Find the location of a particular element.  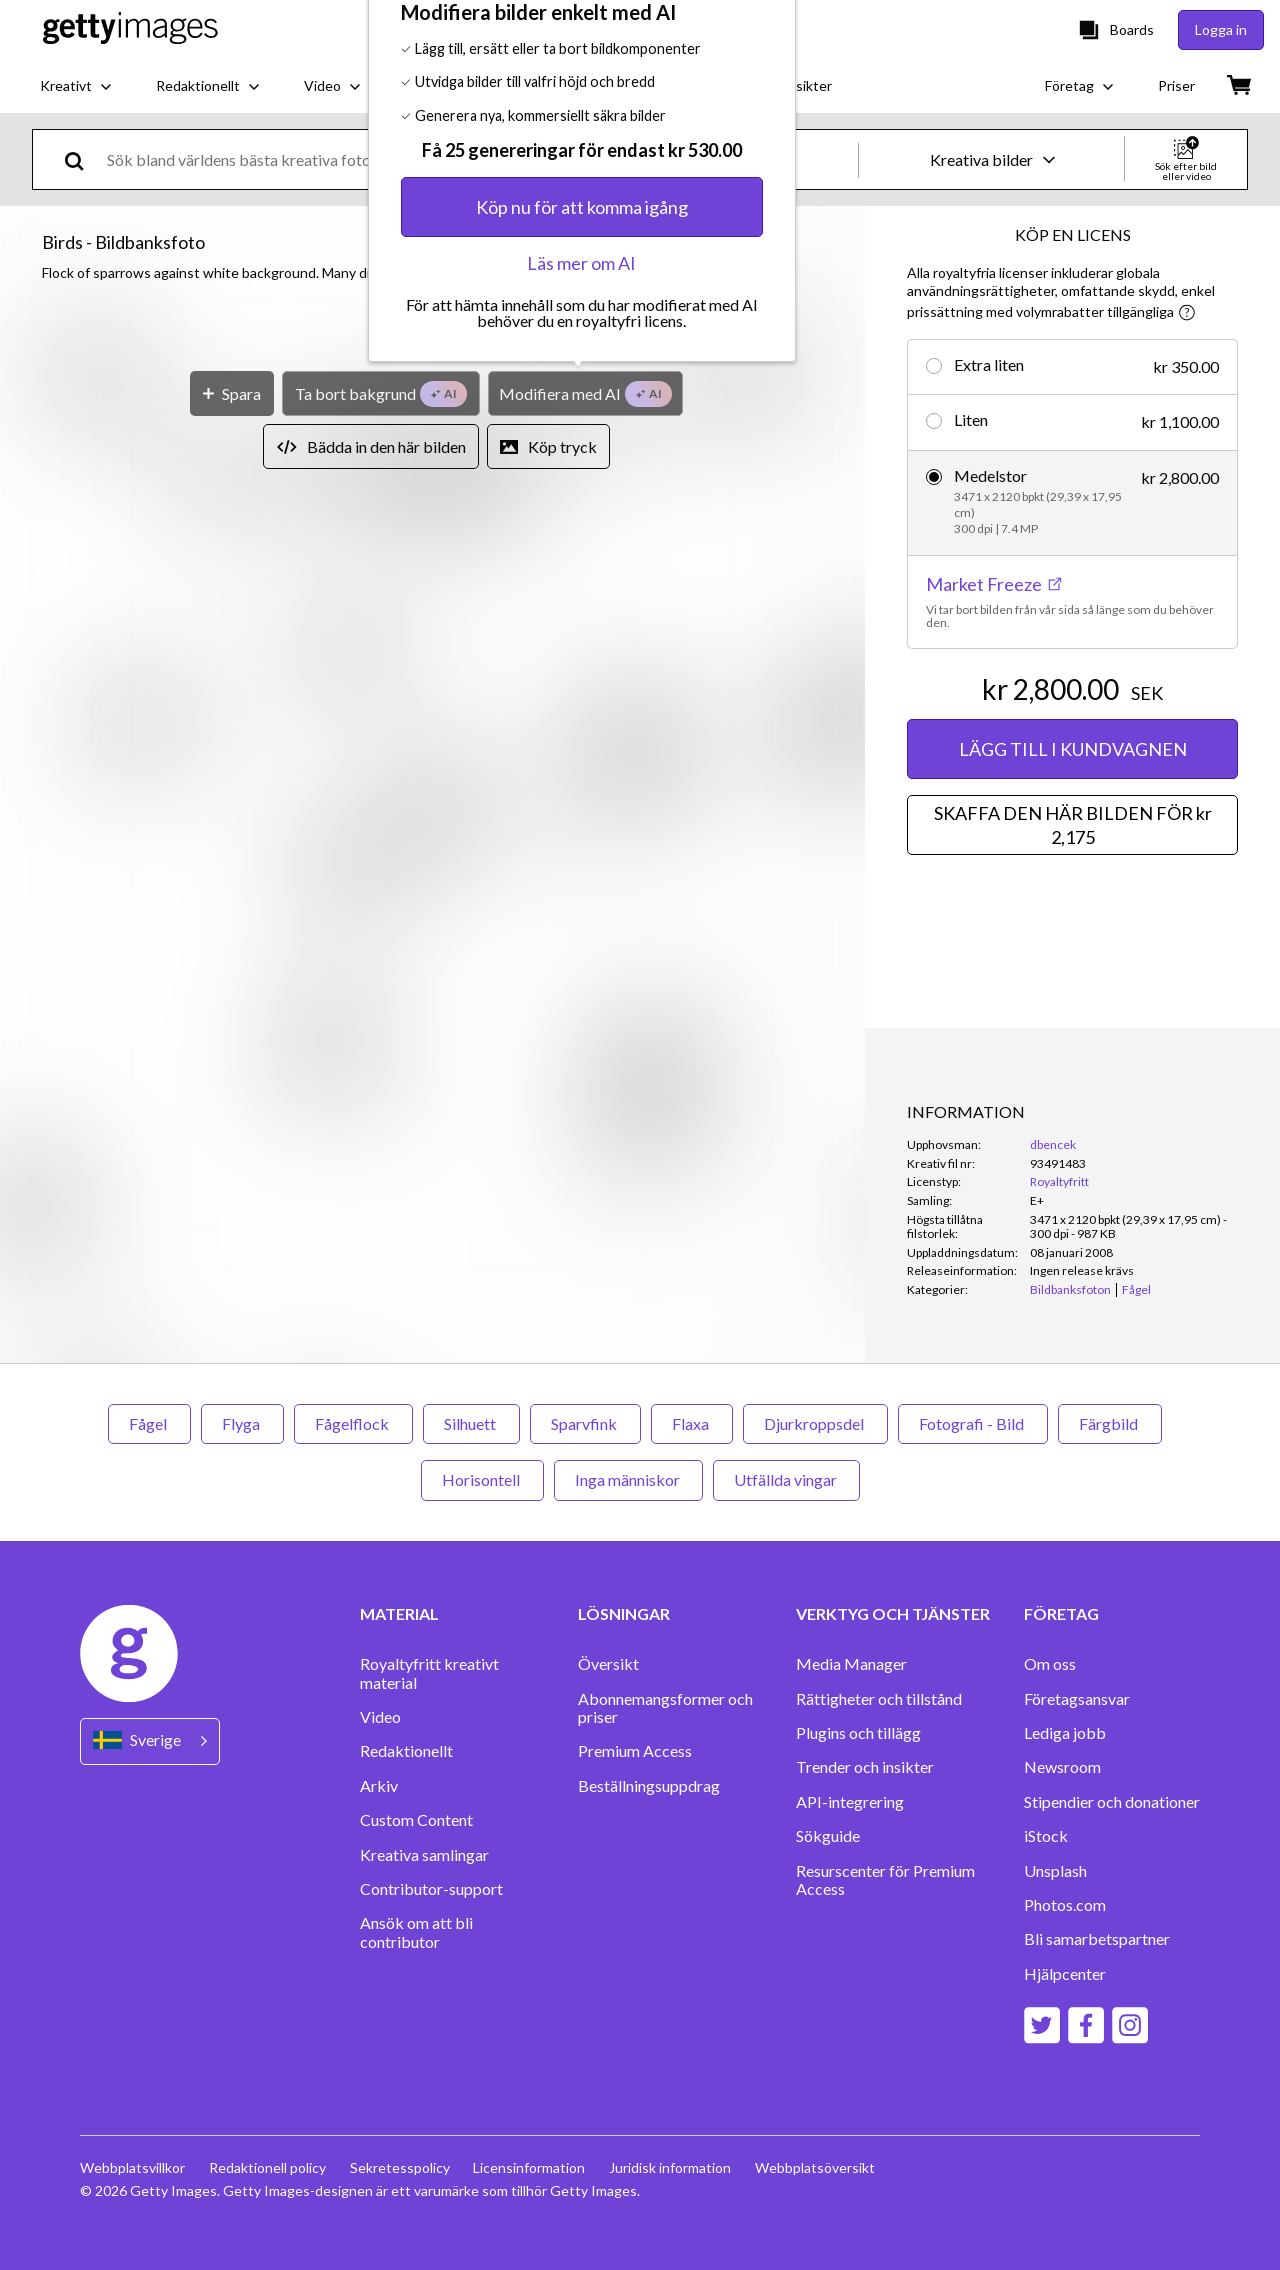

[Region Picker] is located at coordinates (150, 1741).